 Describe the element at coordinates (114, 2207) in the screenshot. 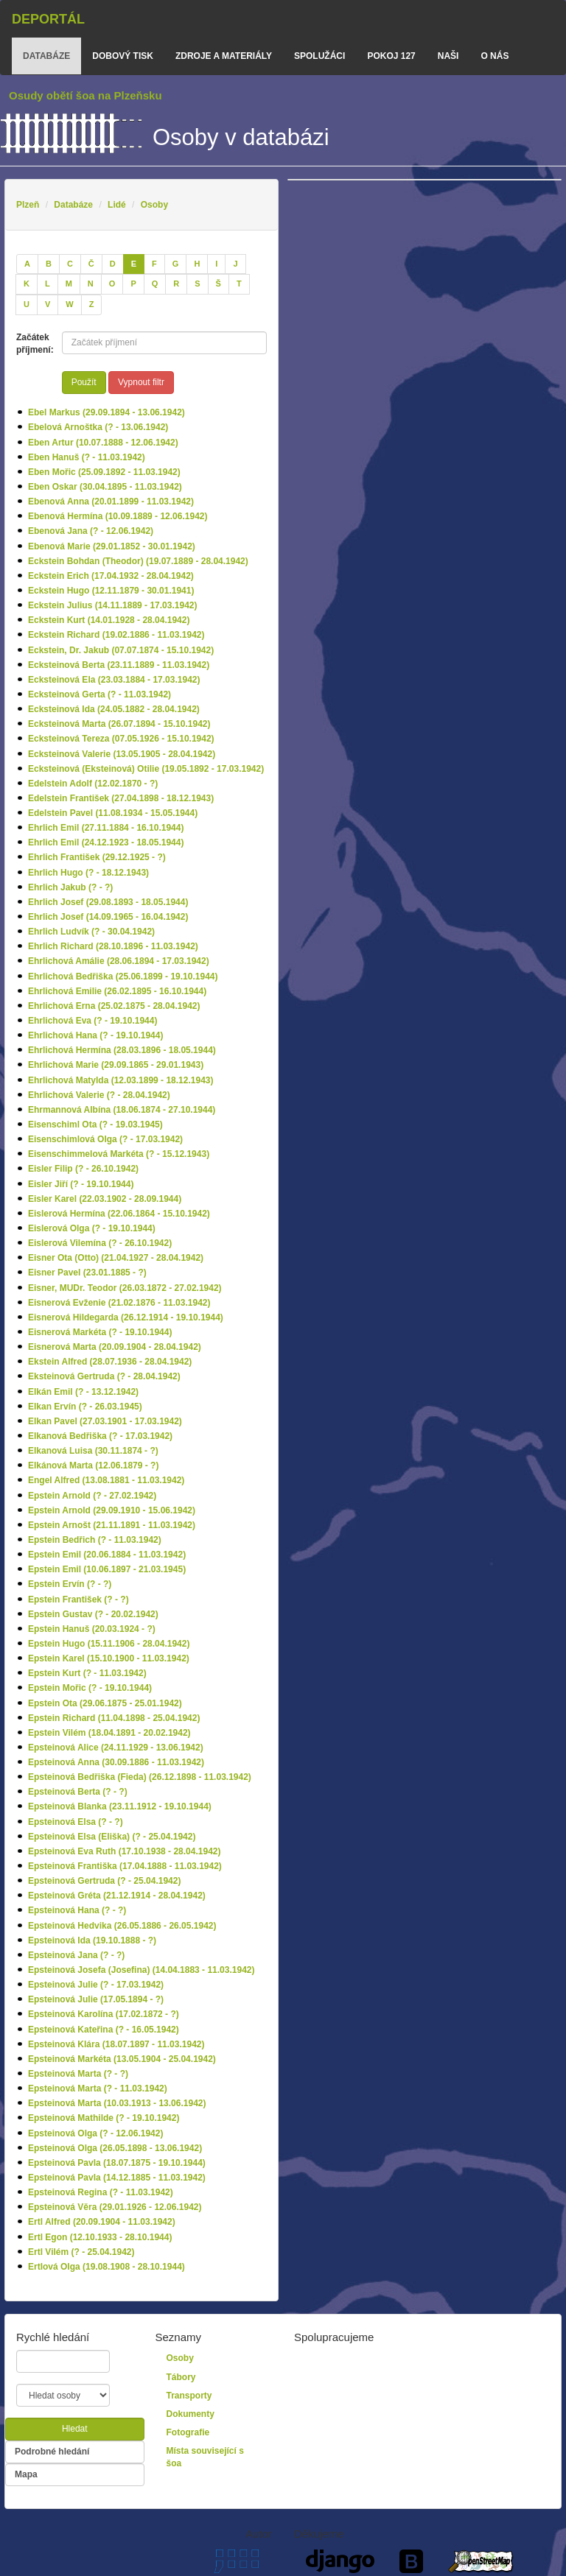

I see `Epsteinová Věra (29.01.1926 - 12.06.1942)` at that location.